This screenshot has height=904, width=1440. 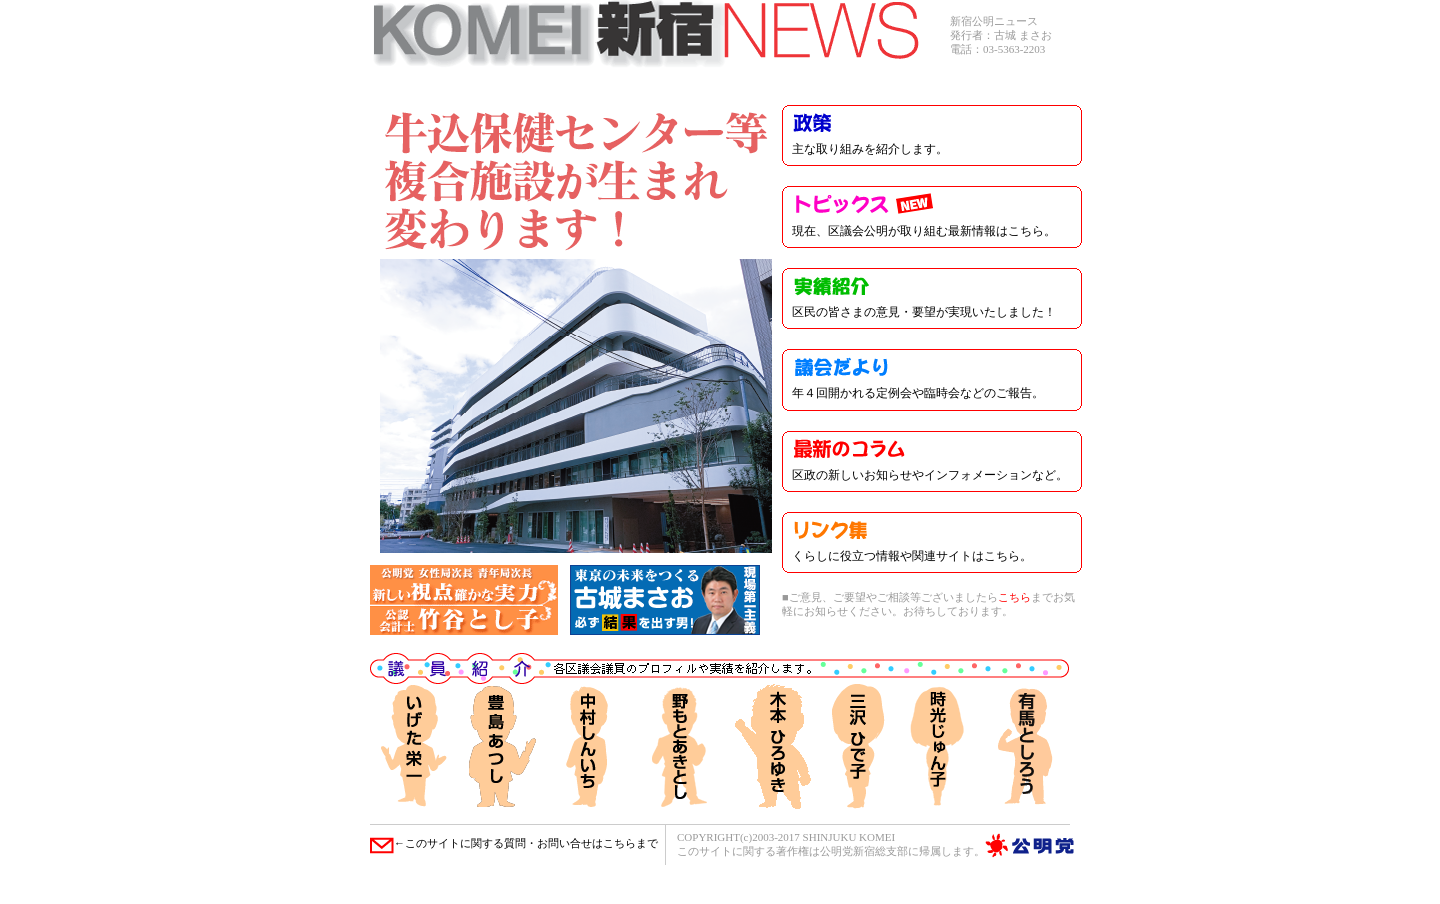 I want to click on 現在、区議会公明が取り組む最新情報はこちら。, so click(x=924, y=231).